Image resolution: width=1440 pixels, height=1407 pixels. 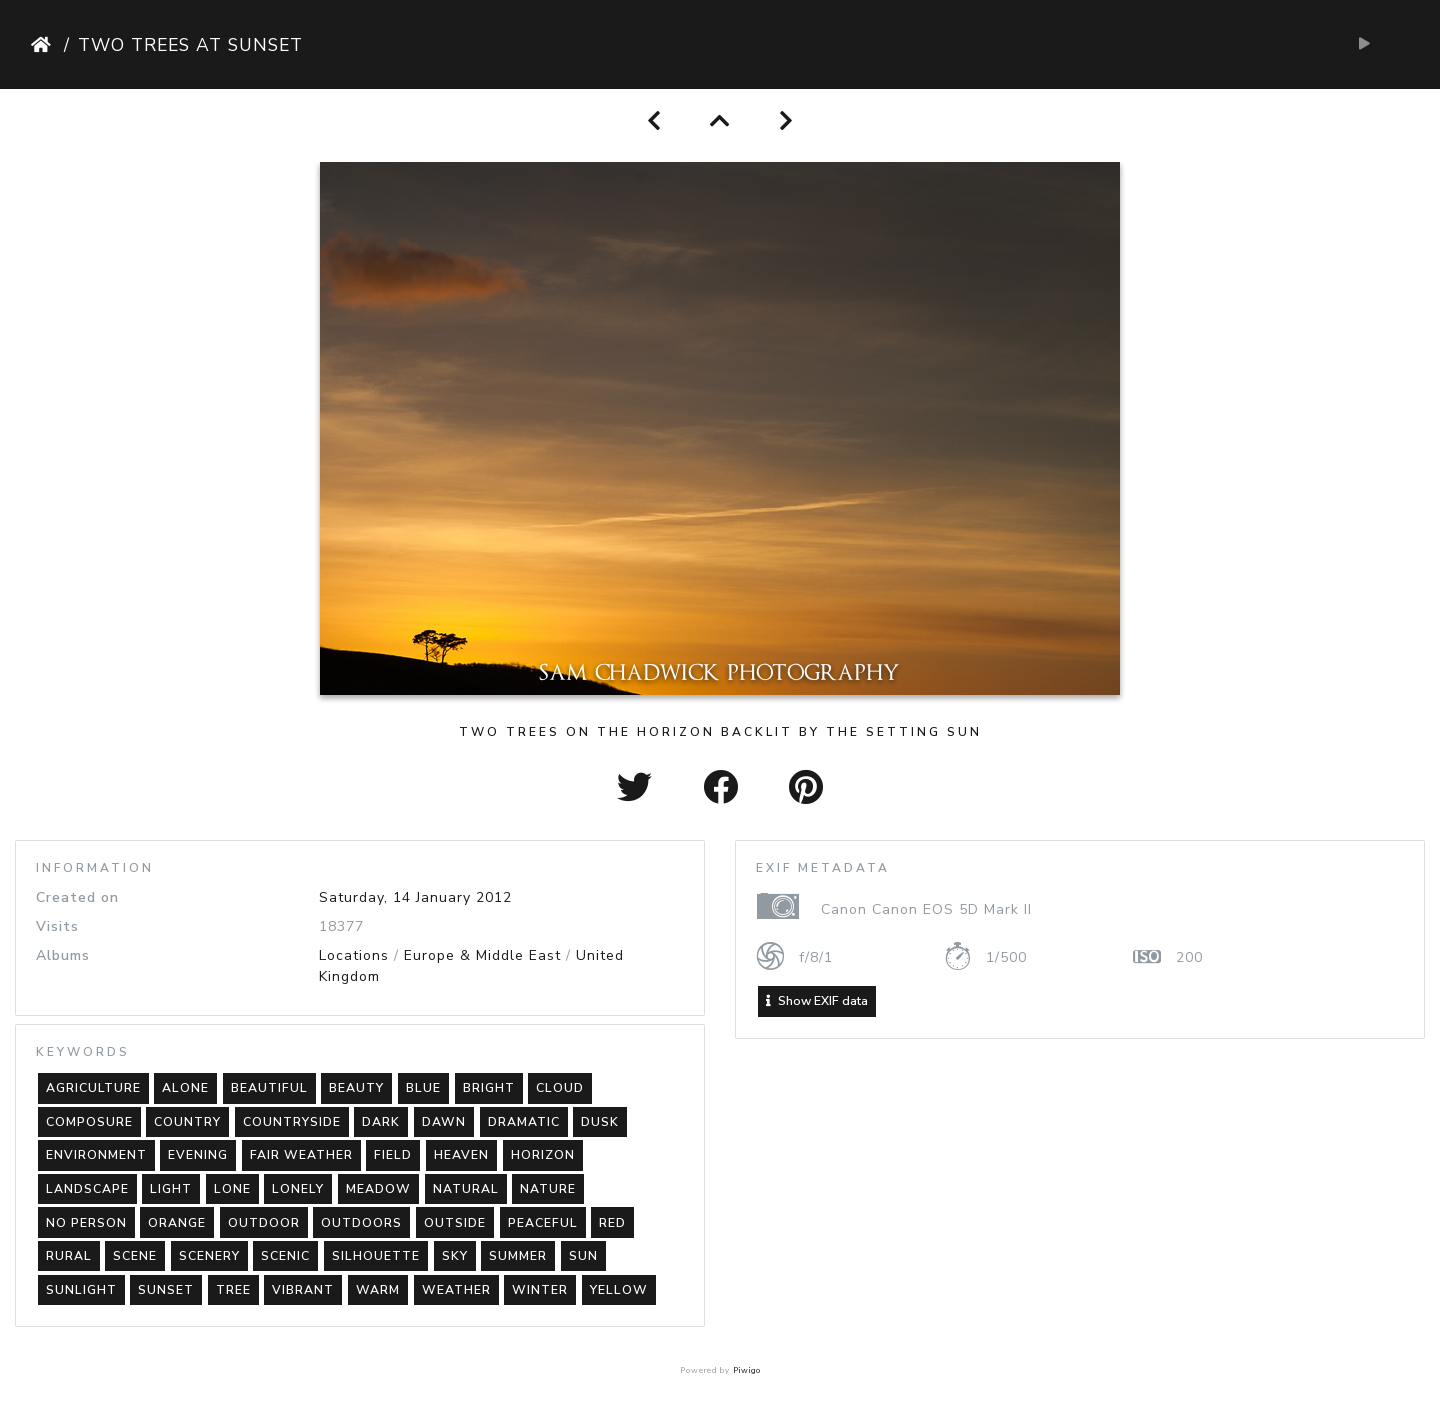 I want to click on Europe & Middle East, so click(x=482, y=955).